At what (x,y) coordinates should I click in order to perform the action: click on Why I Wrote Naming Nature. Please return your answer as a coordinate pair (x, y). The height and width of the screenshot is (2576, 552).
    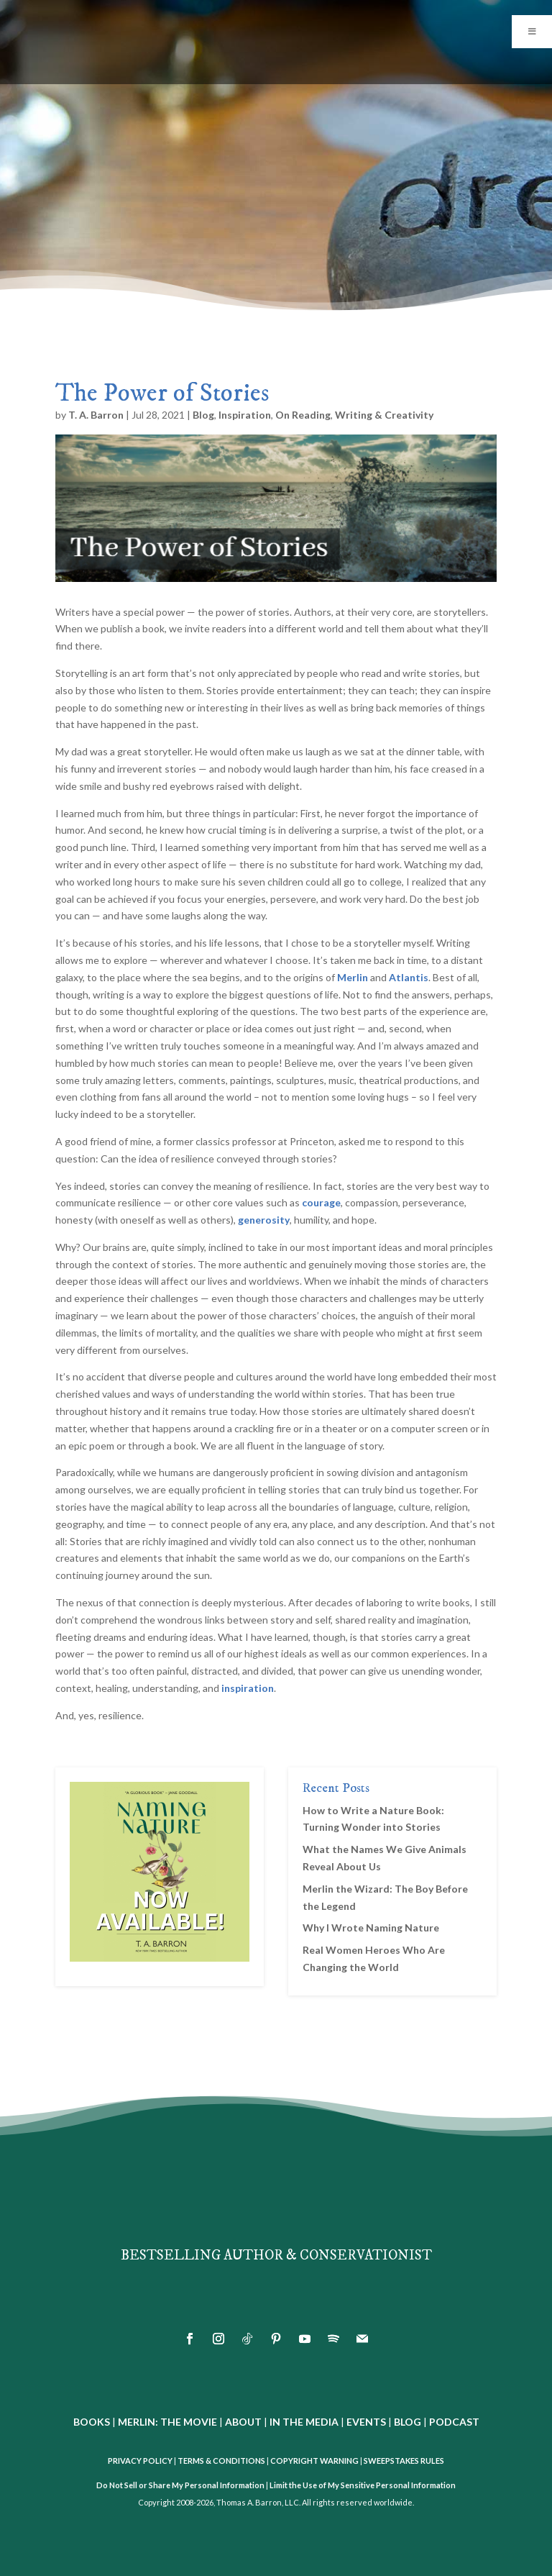
    Looking at the image, I should click on (371, 1927).